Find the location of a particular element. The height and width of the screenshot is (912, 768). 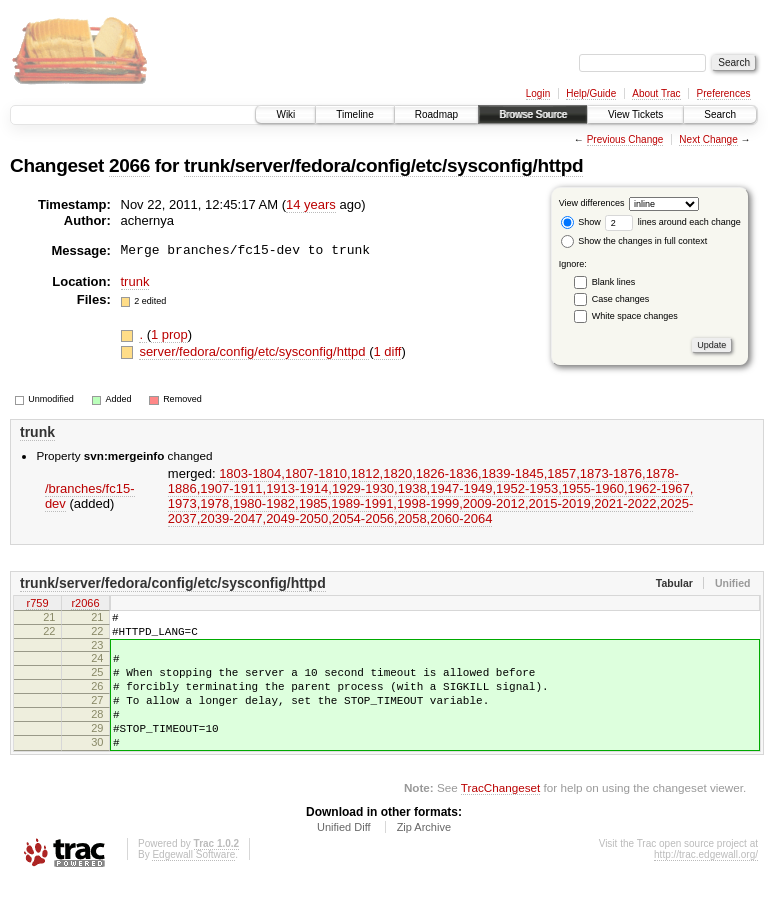

14 years is located at coordinates (311, 204).